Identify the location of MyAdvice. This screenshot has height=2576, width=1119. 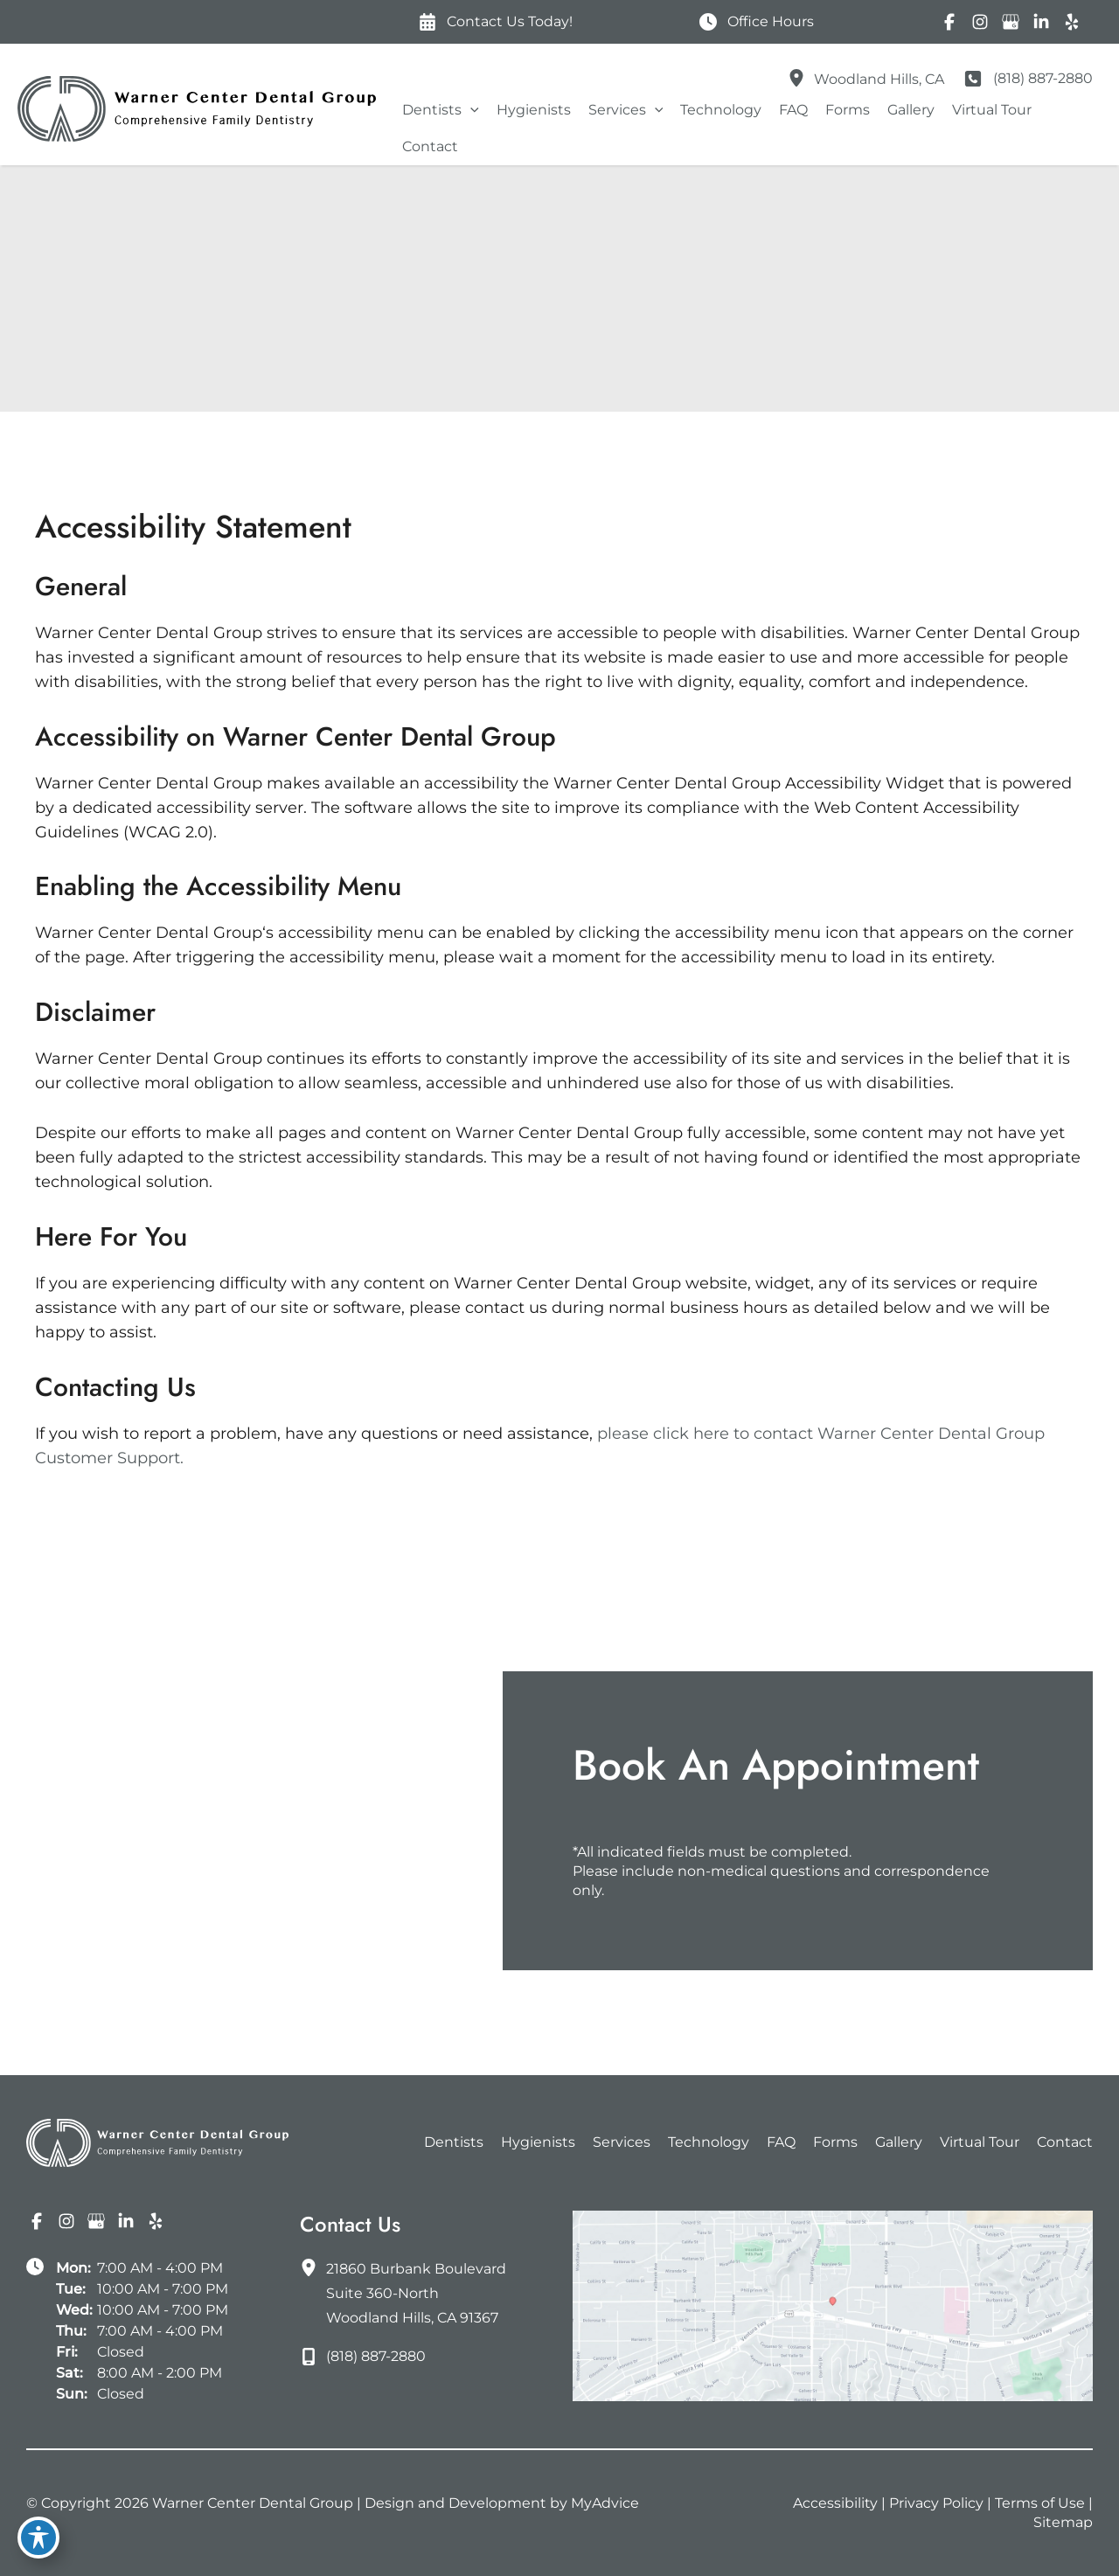
(605, 2503).